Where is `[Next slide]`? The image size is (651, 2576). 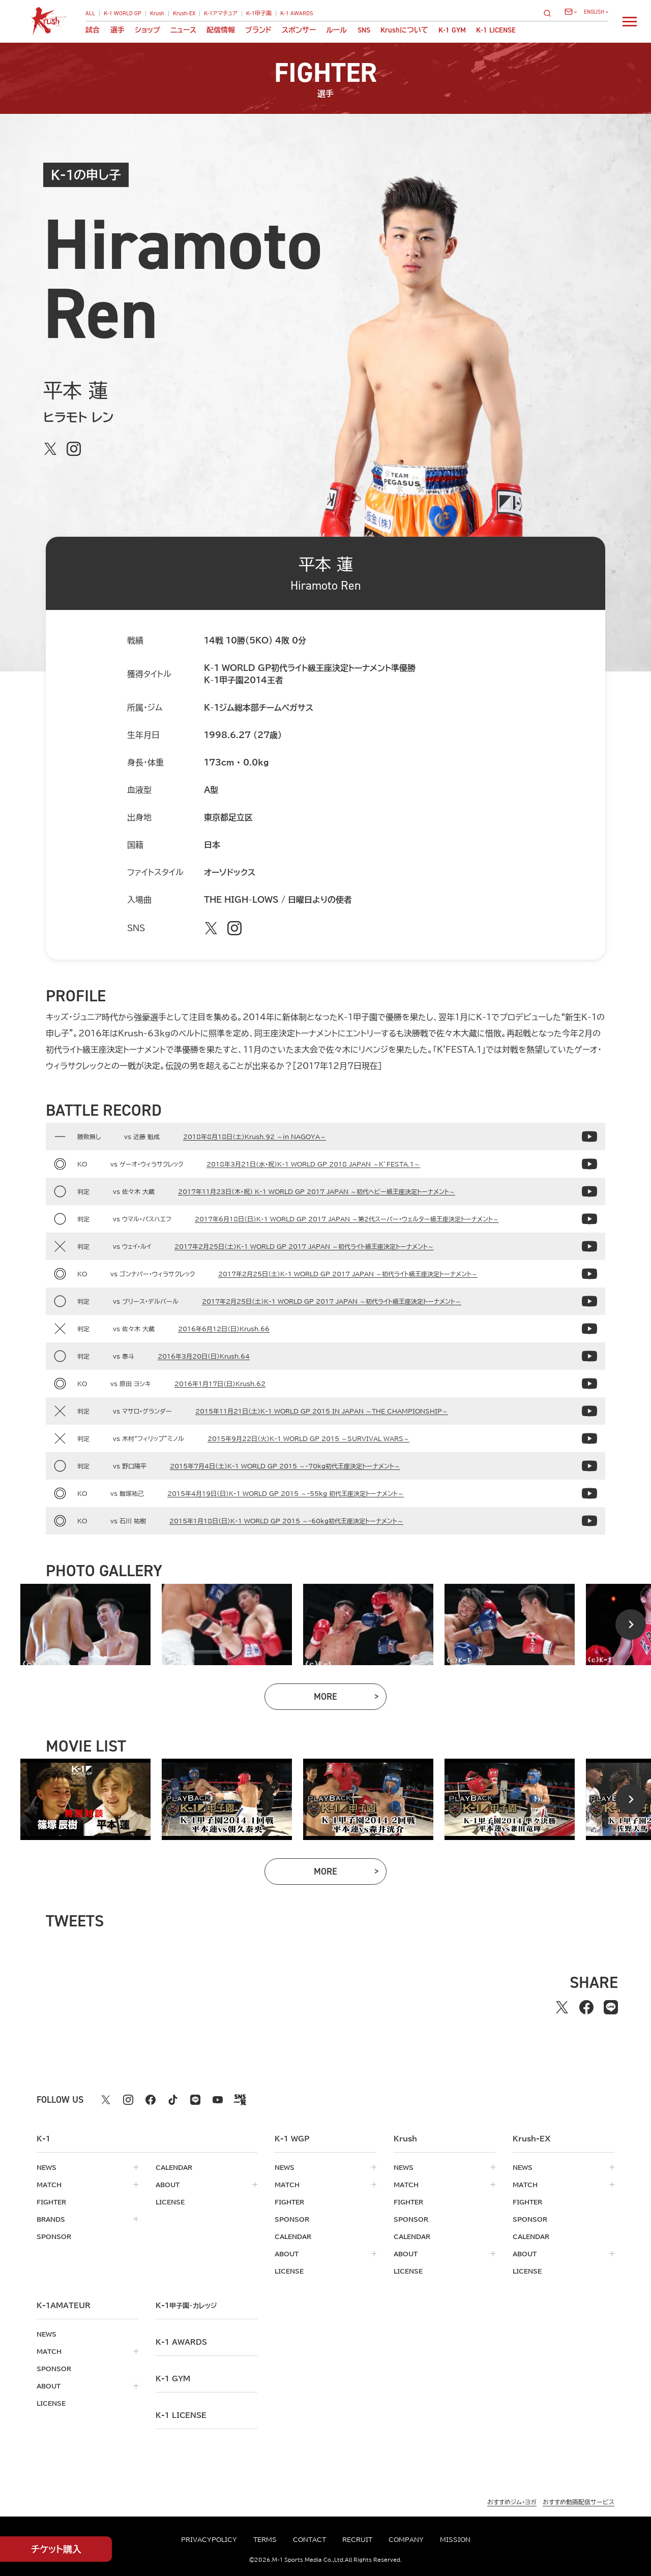
[Next slide] is located at coordinates (630, 1624).